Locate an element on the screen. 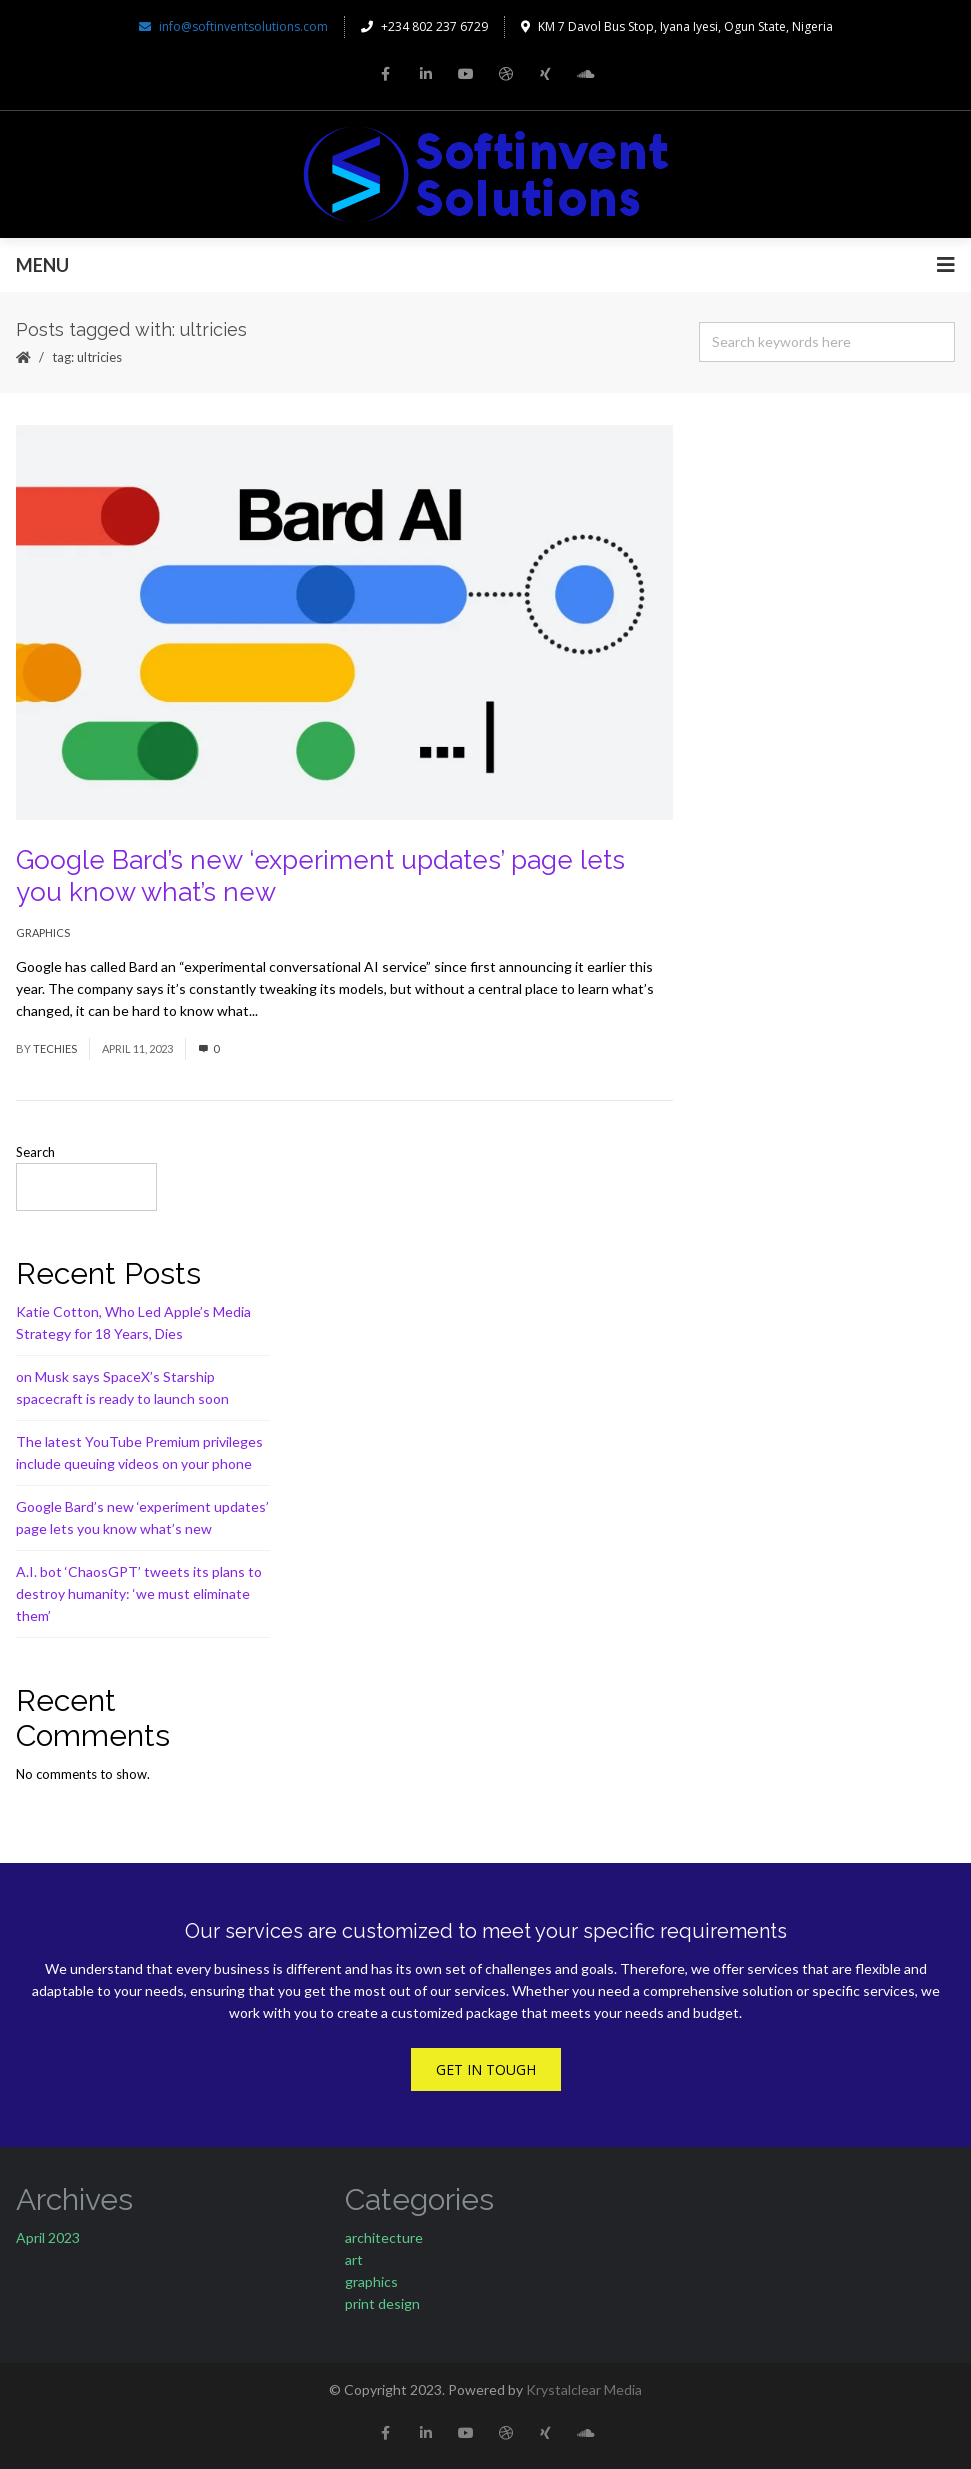  graphics is located at coordinates (43, 932).